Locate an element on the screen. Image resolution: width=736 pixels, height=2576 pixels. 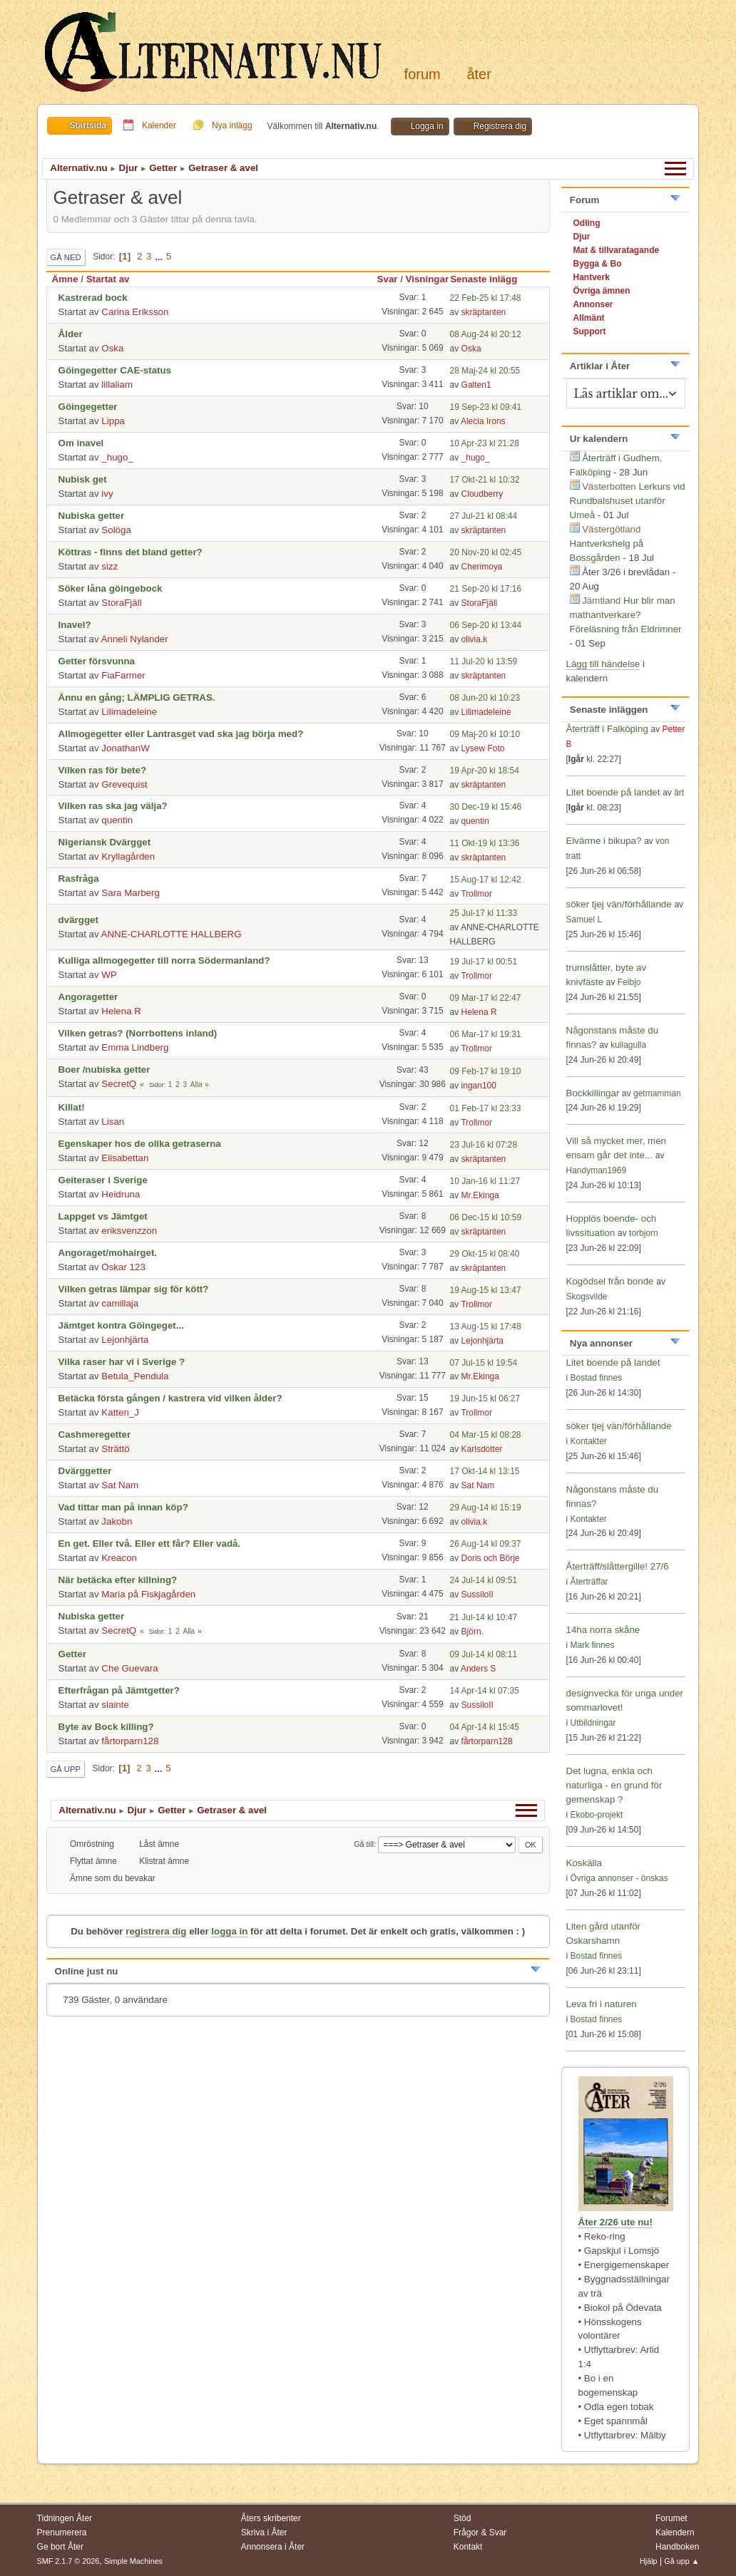
Koskälla is located at coordinates (584, 1863).